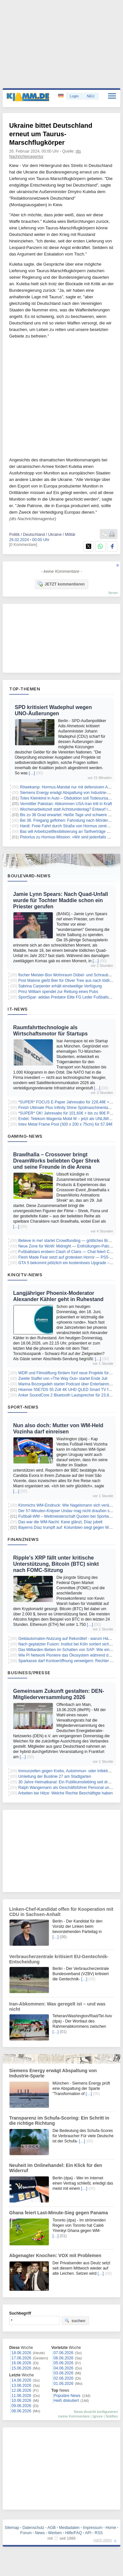 This screenshot has height=2576, width=123. I want to click on 09.06.2026, so click(21, 2405).